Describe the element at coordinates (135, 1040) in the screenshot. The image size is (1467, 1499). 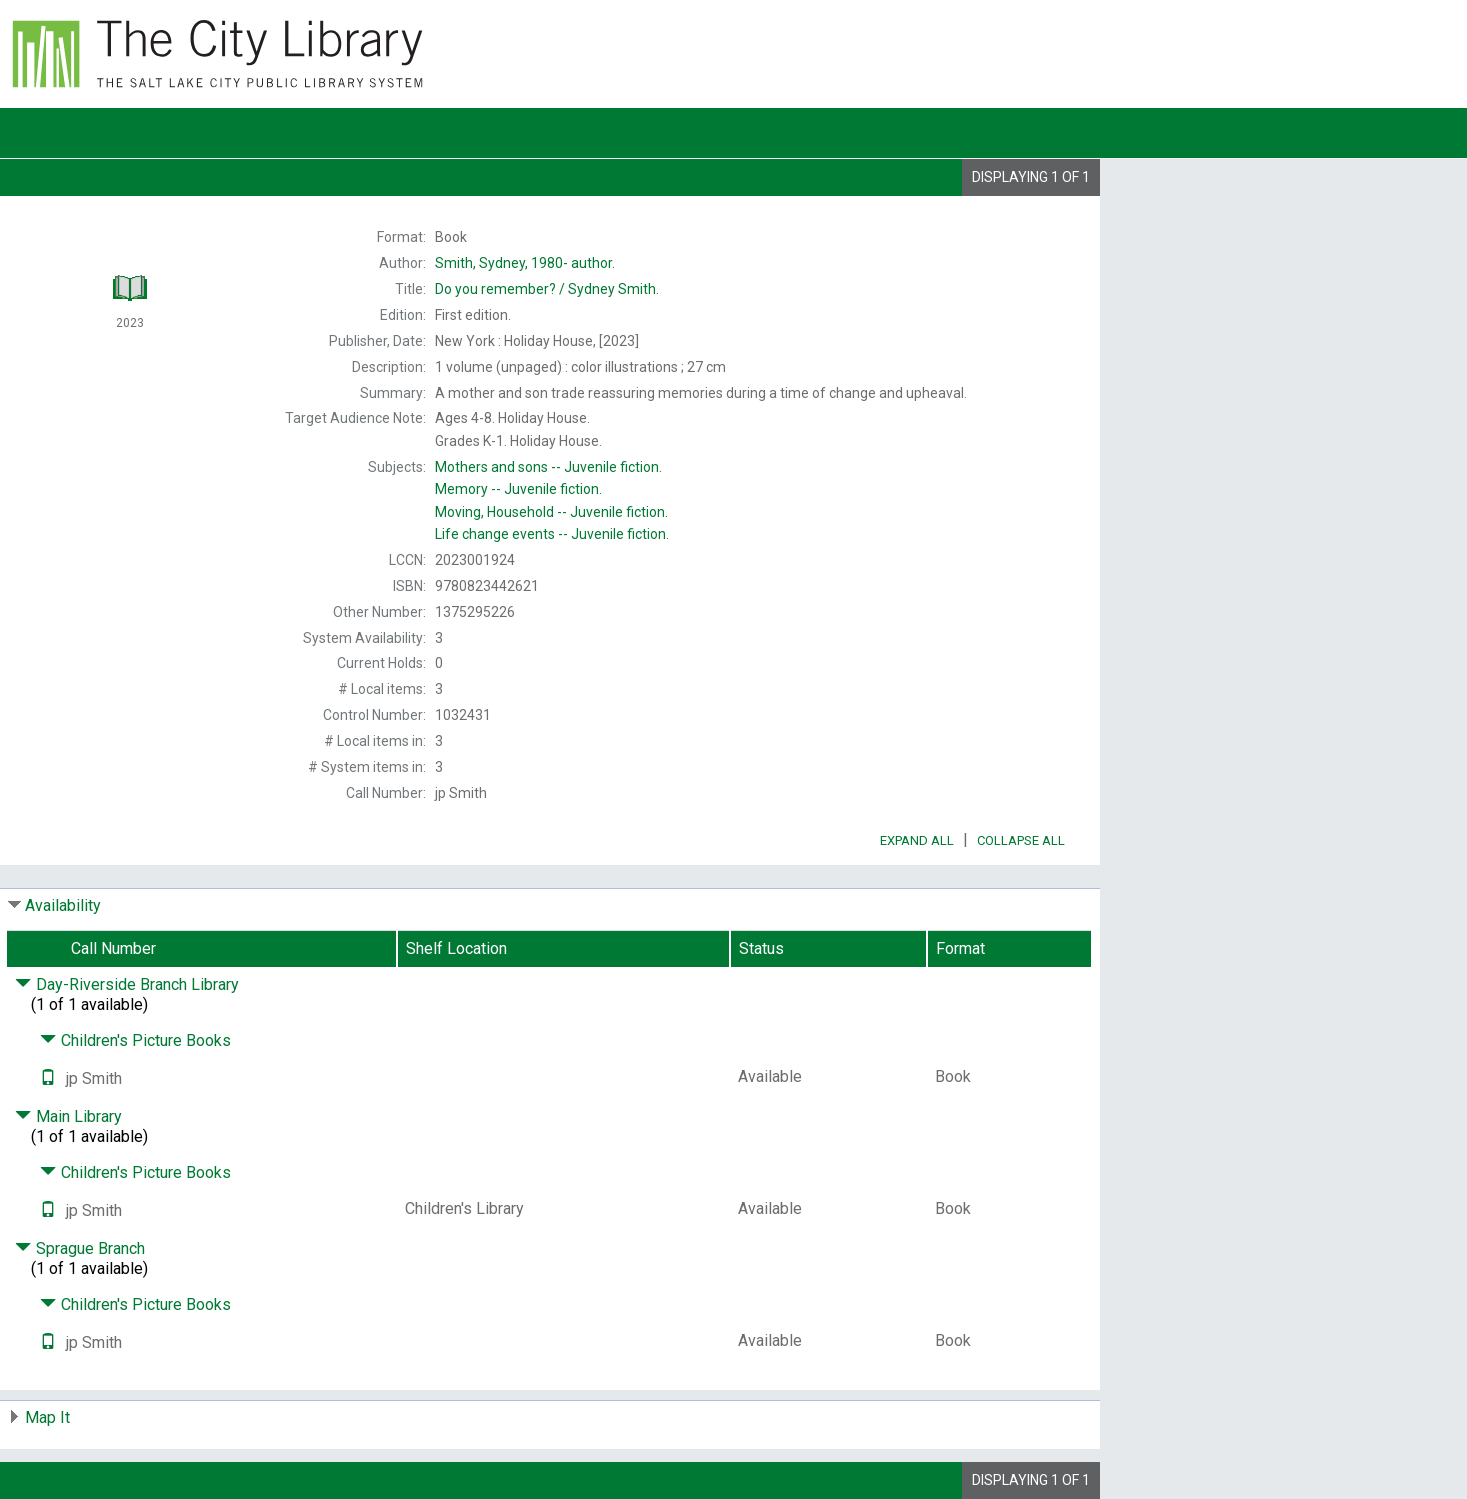
I see `Children's Picture Books [Click to hide details]` at that location.